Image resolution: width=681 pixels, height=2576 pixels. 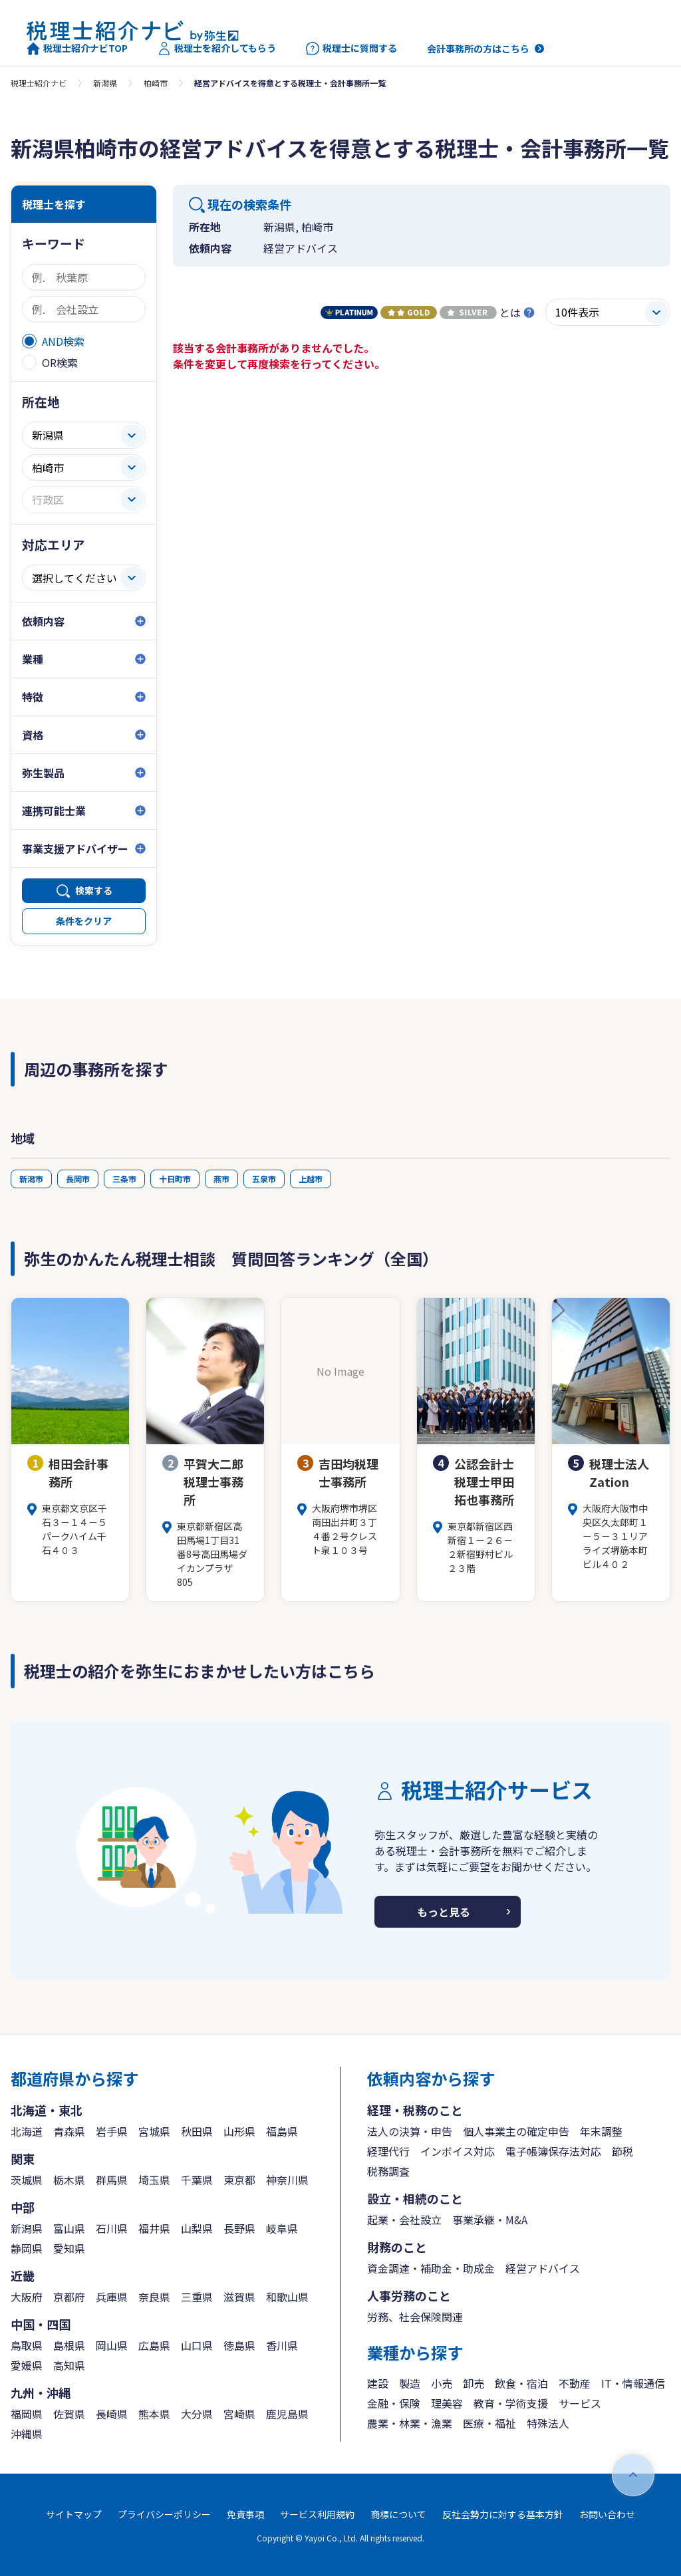 What do you see at coordinates (575, 2383) in the screenshot?
I see `不動産` at bounding box center [575, 2383].